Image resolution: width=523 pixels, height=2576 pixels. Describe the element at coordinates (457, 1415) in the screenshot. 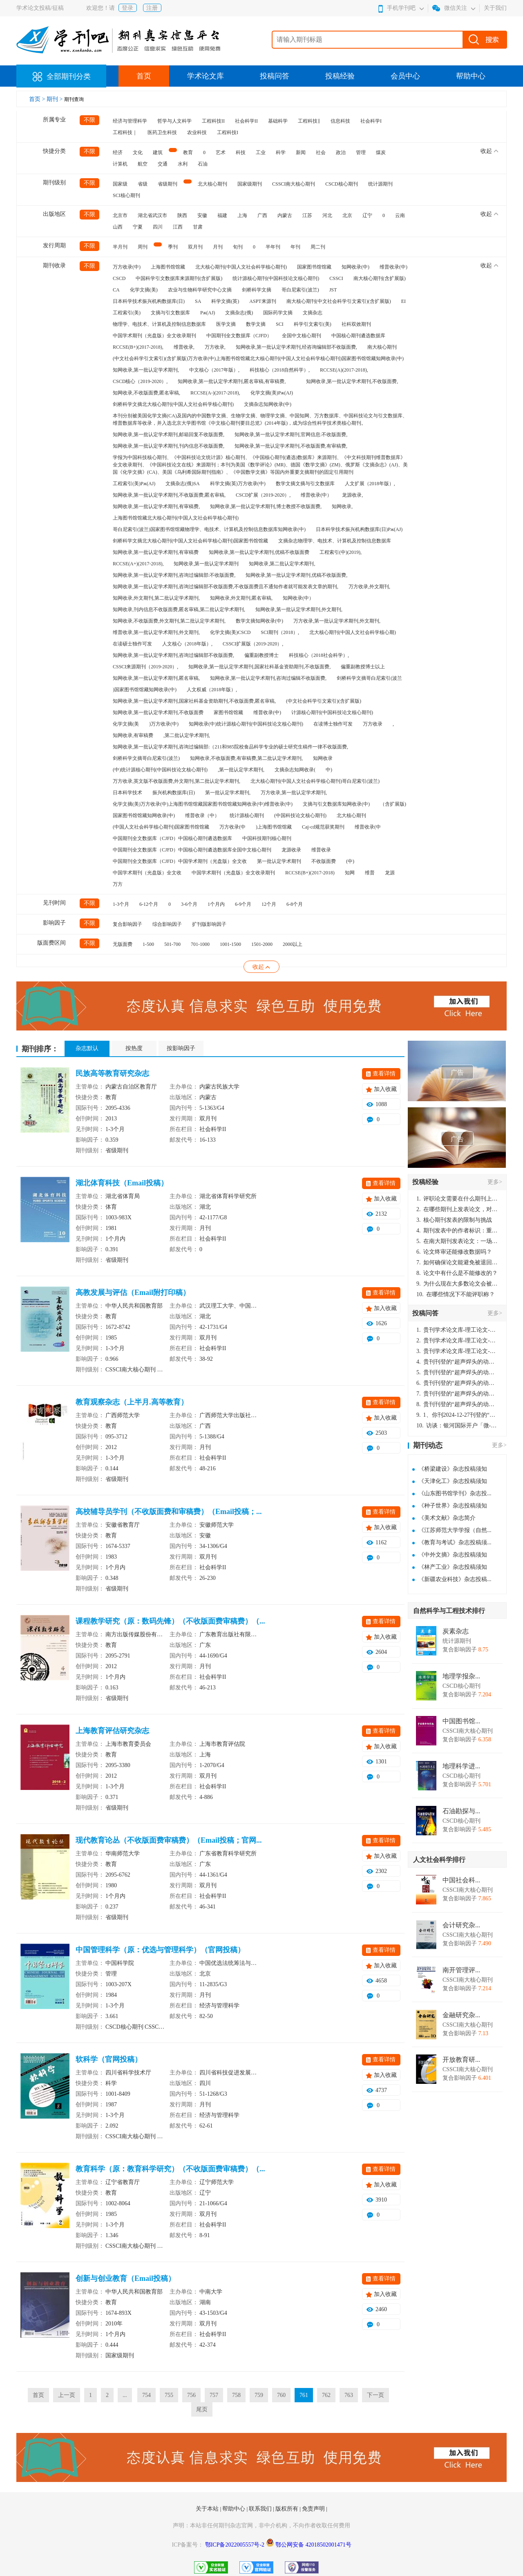

I see `1、你刊2024-12-27刊登的“超声焊头的动力学分析与优化设计论文”，是由我本人在“机电工程技术”，在2024年第10期公开发表的，而本刊转载“lizhiwei”非本人操作，请尽快将其删除，消除不良影响。` at that location.